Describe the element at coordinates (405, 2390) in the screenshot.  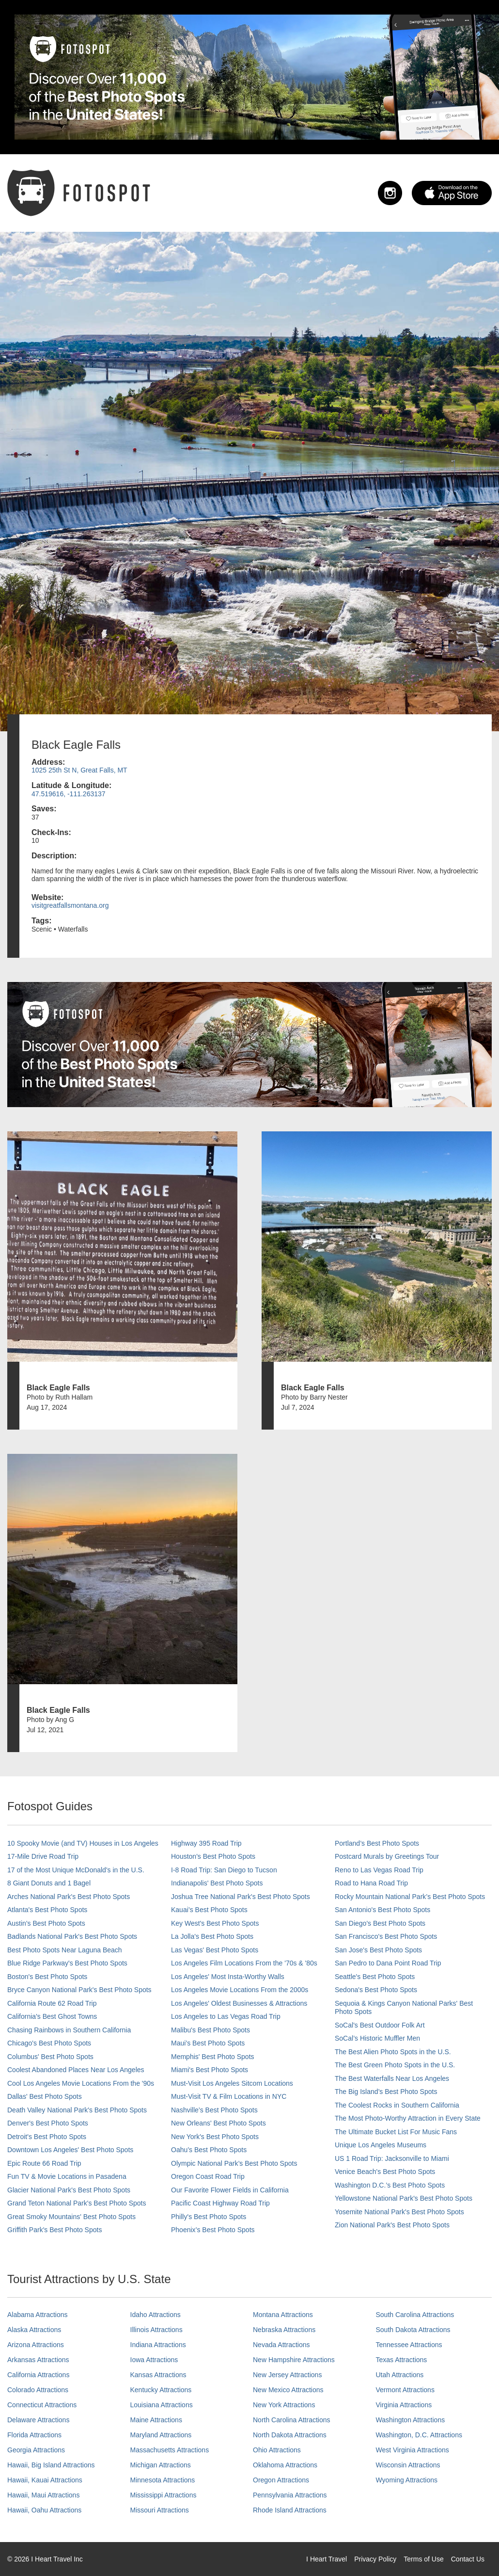
I see `Vermont Attractions` at that location.